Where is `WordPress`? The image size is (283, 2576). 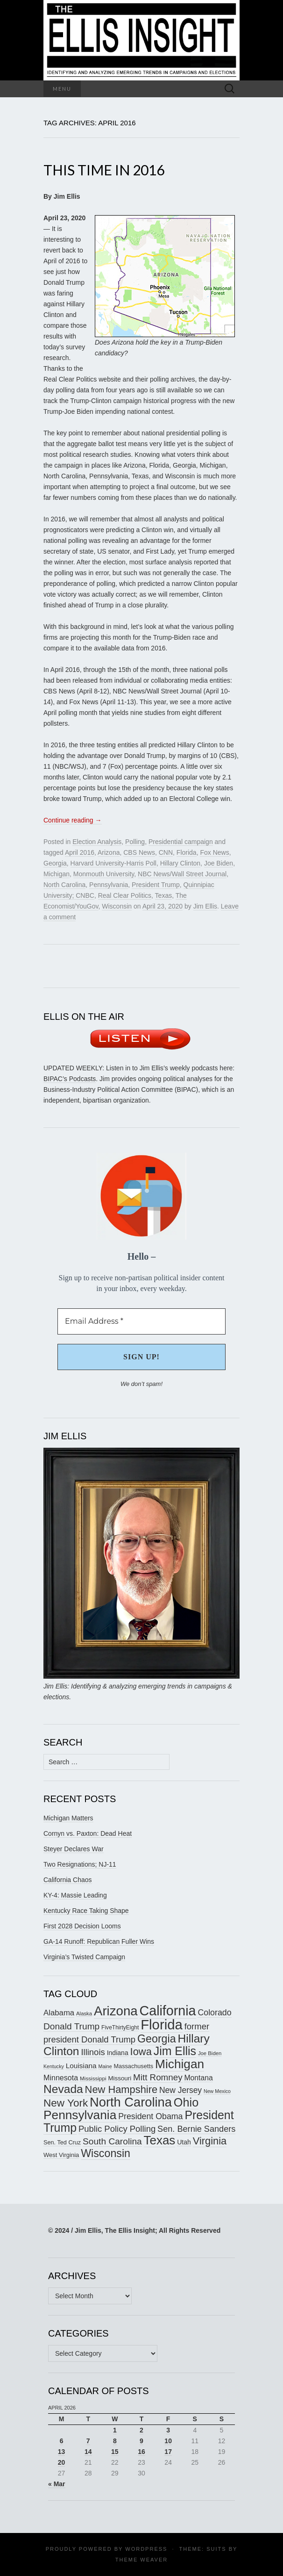
WordPress is located at coordinates (146, 2549).